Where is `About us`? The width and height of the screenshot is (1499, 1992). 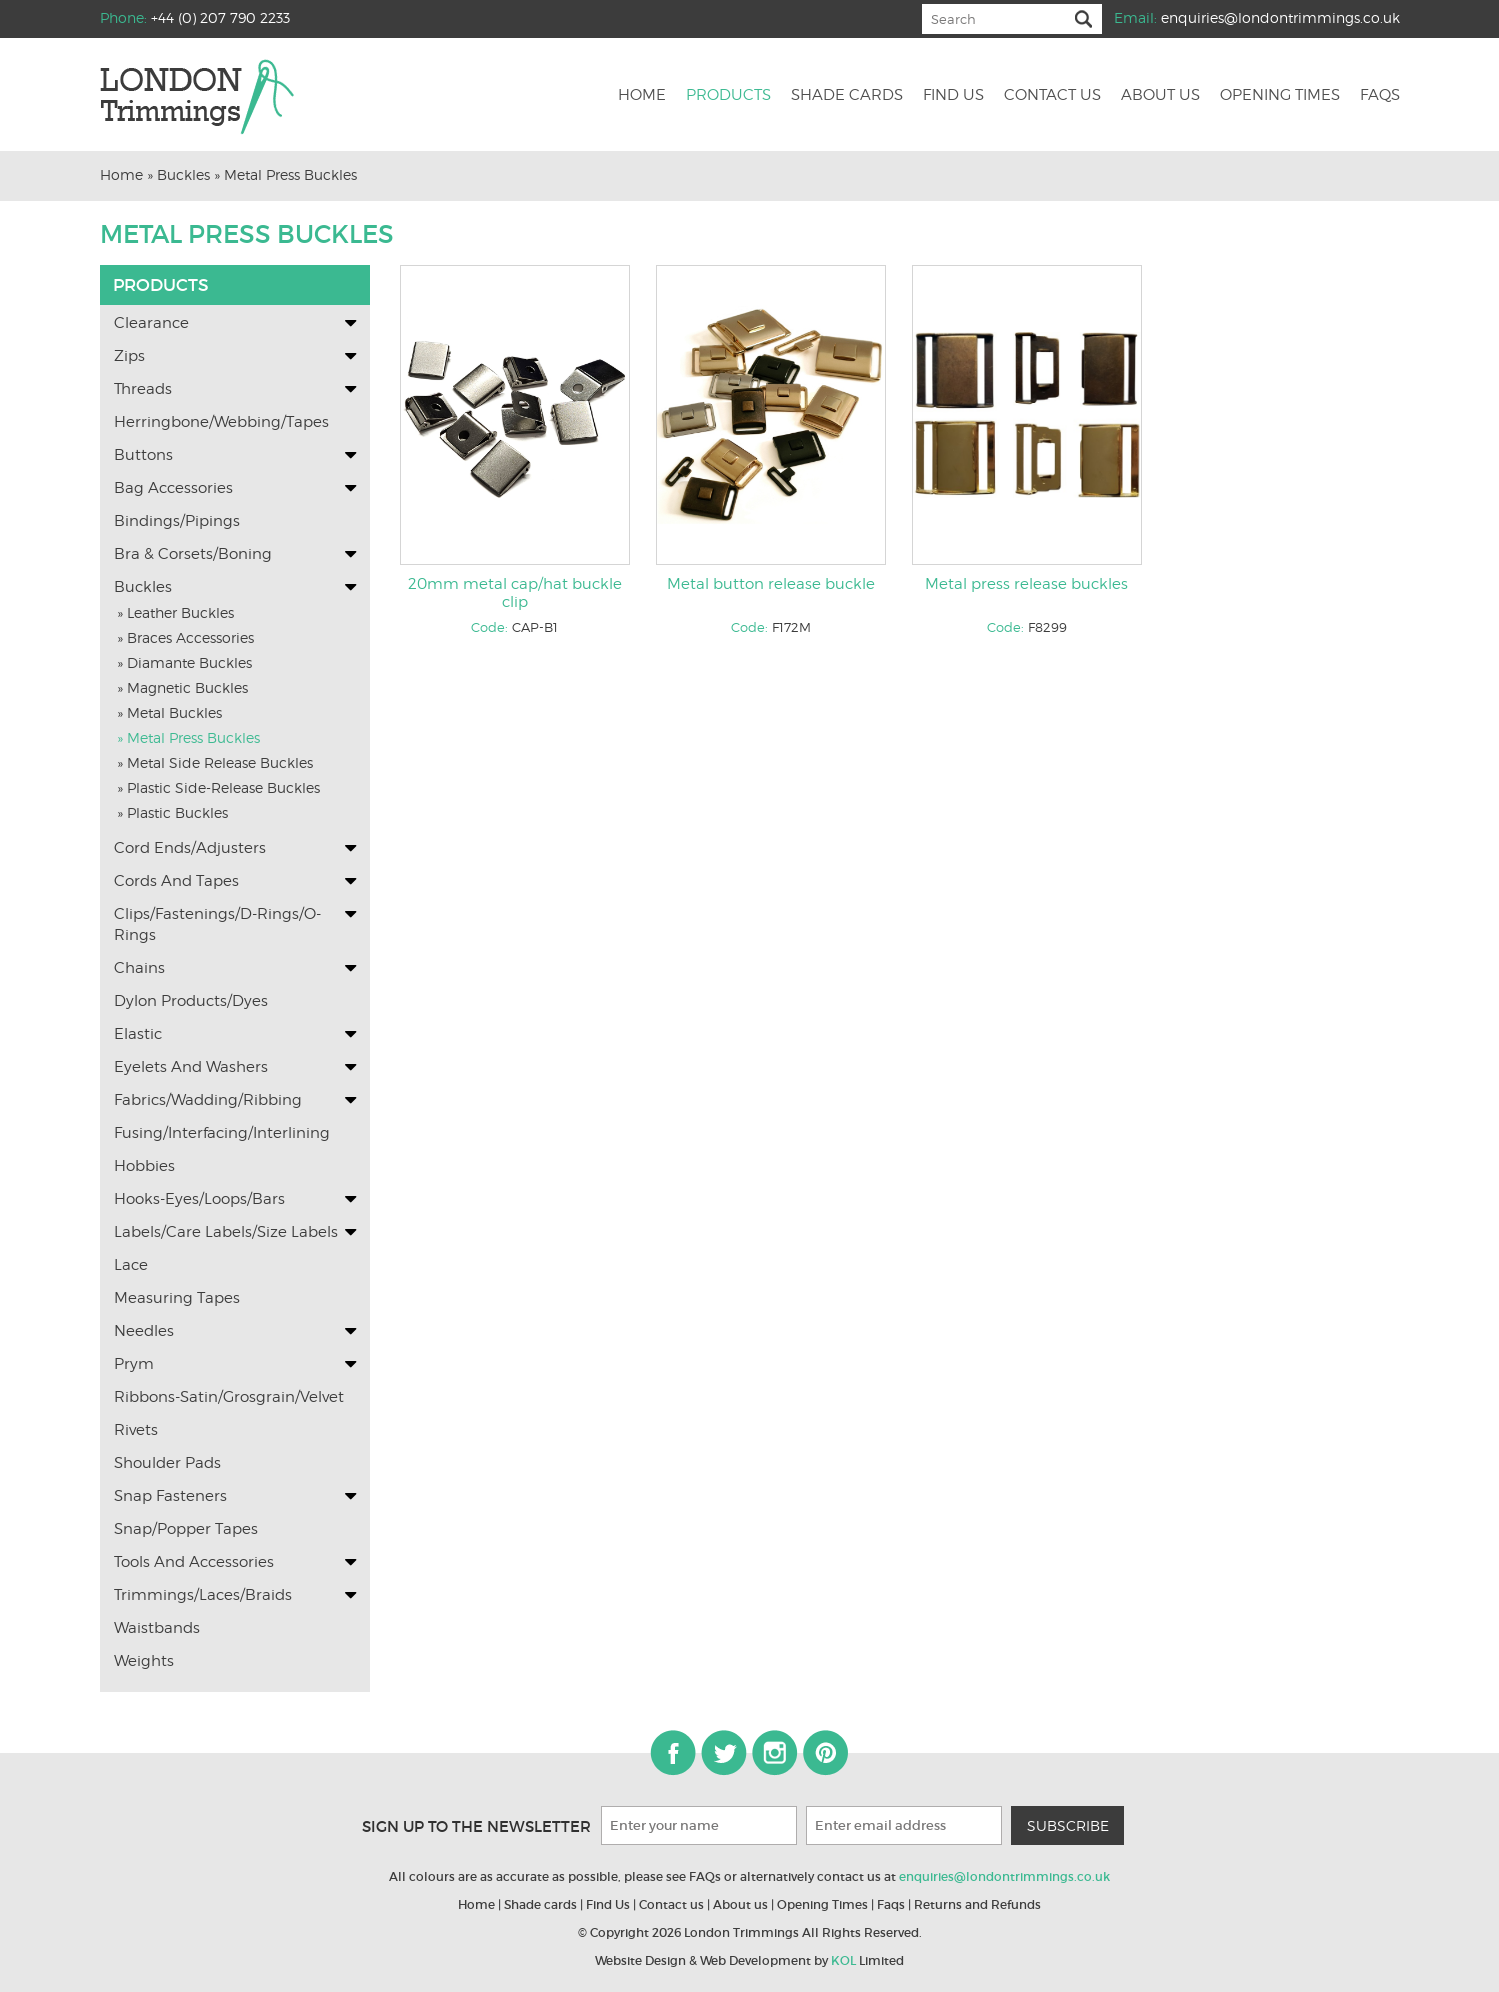
About us is located at coordinates (1160, 96).